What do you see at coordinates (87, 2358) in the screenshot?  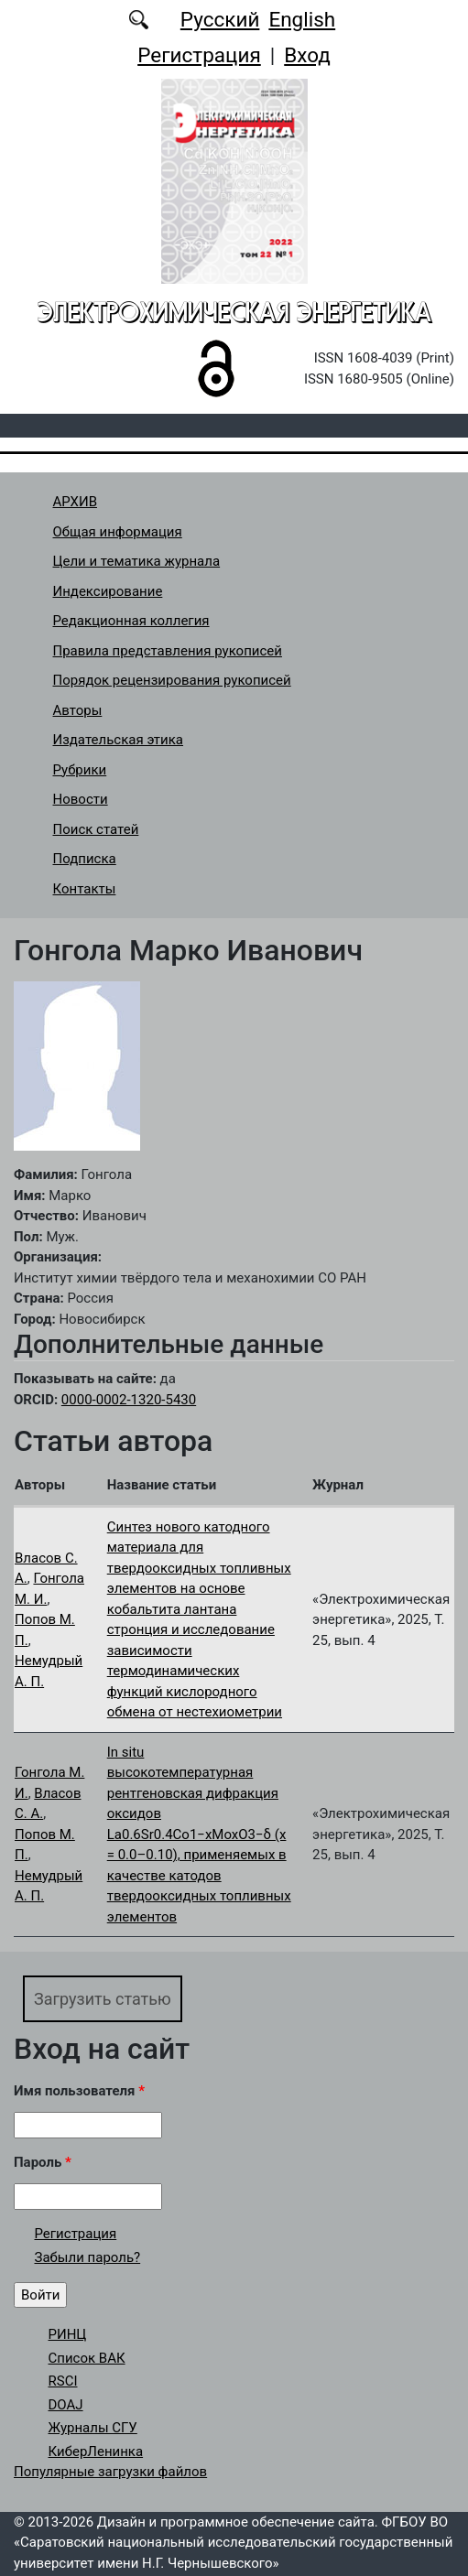 I see `Список ВАК` at bounding box center [87, 2358].